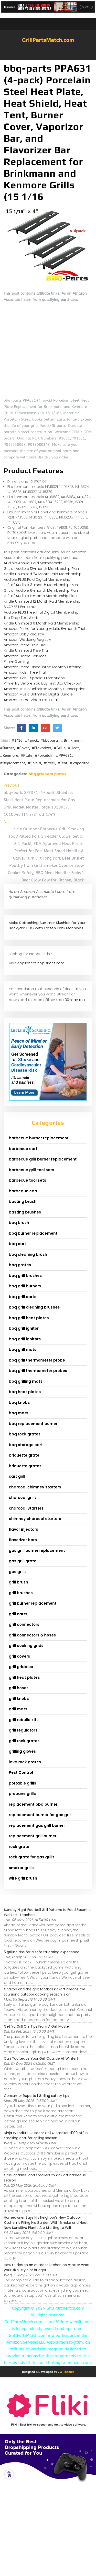 The image size is (96, 2576). What do you see at coordinates (19, 1402) in the screenshot?
I see `bbq knobs` at bounding box center [19, 1402].